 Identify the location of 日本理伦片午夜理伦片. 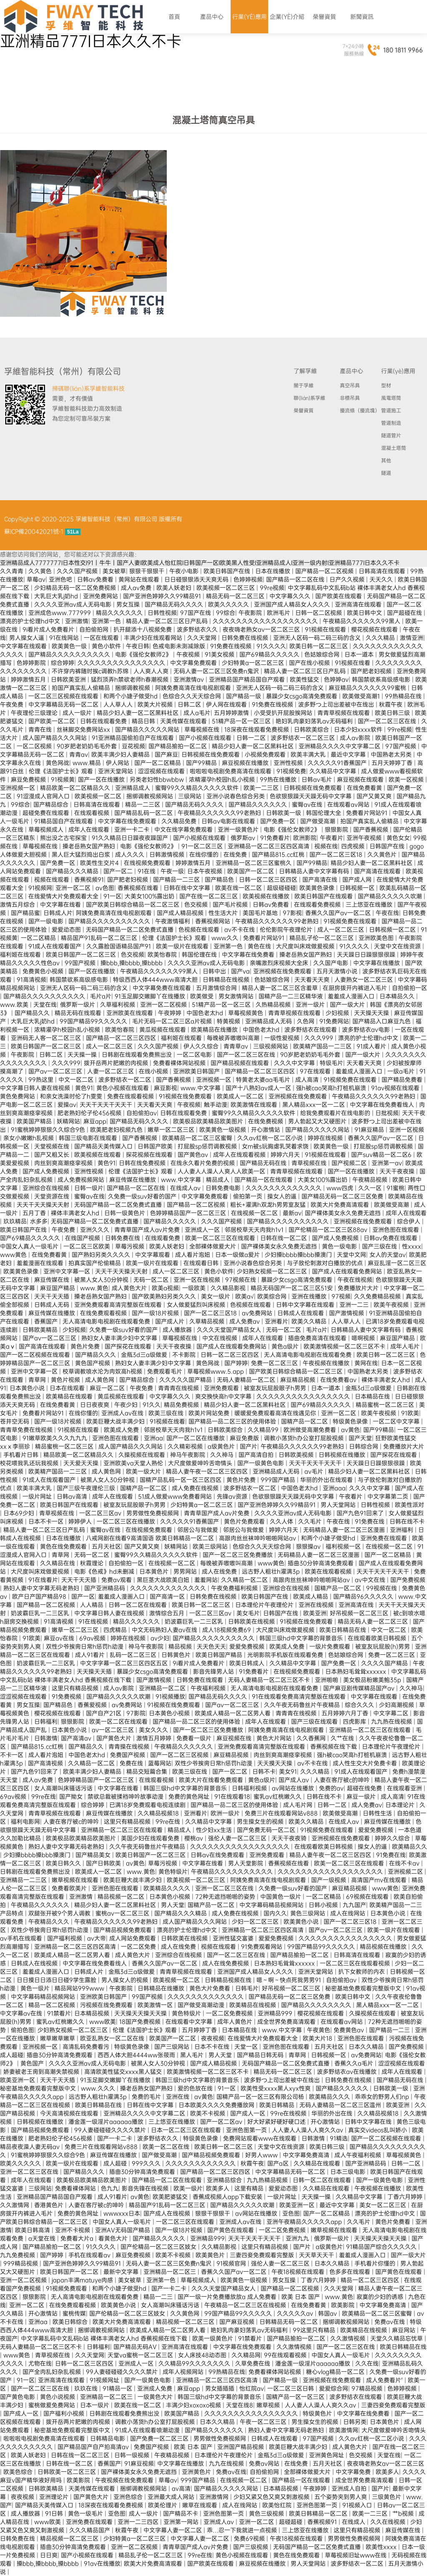
(265, 1605).